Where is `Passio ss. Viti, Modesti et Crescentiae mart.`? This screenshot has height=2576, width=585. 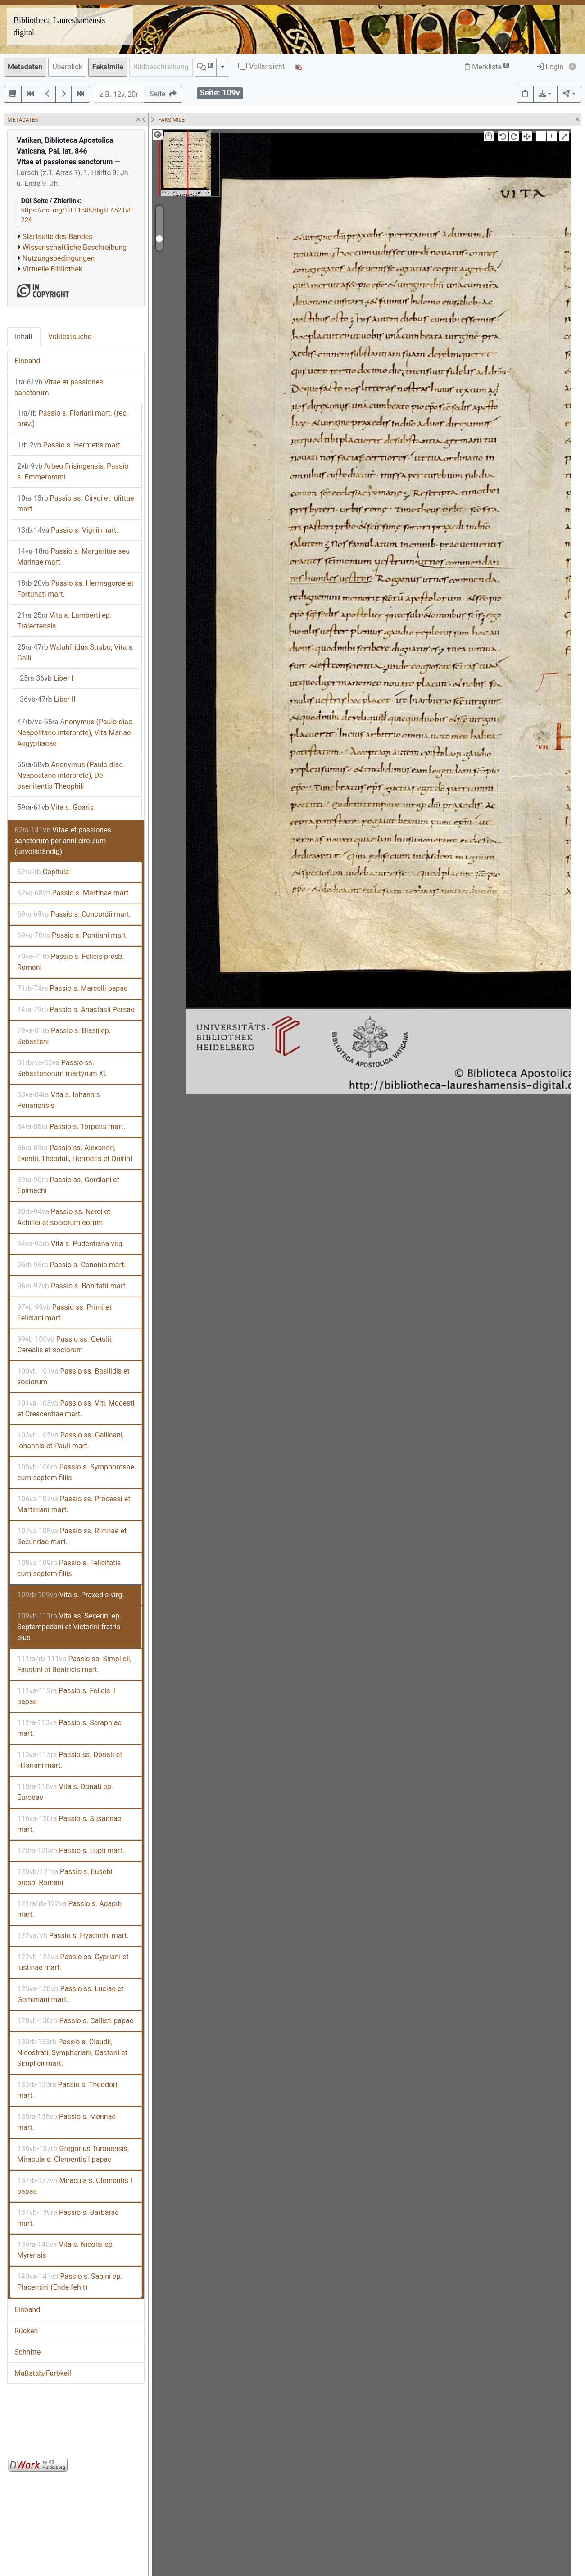 Passio ss. Viti, Modesti et Crescentiae mart. is located at coordinates (76, 1408).